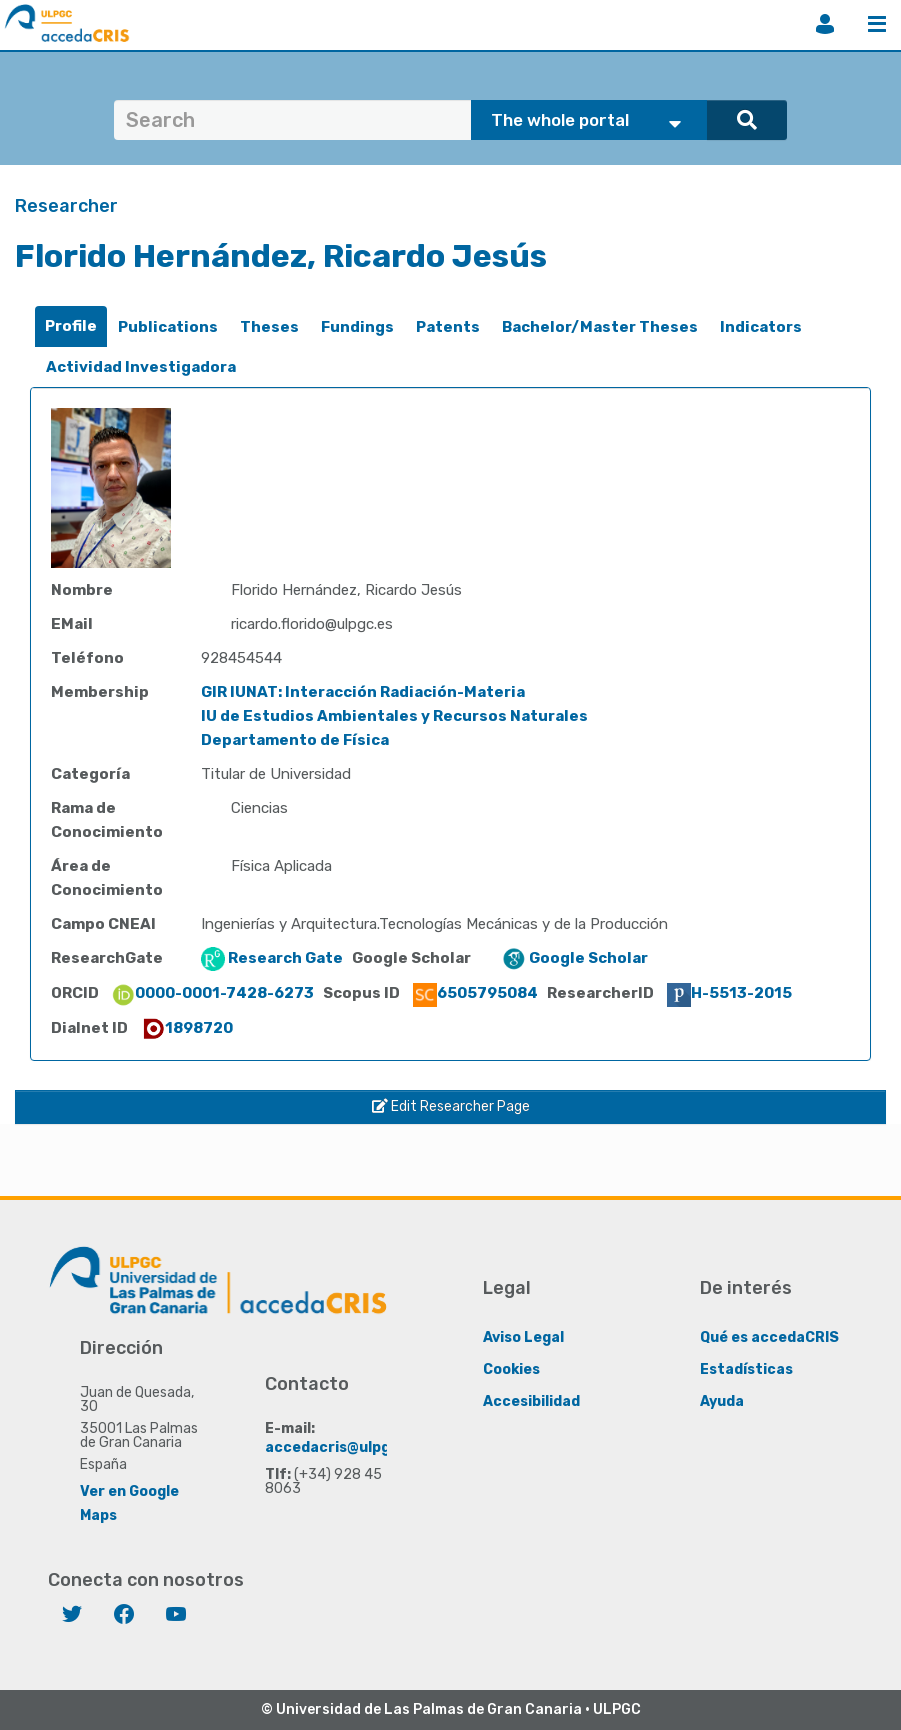 The image size is (901, 1730). Describe the element at coordinates (71, 326) in the screenshot. I see `Profile [presentation]` at that location.